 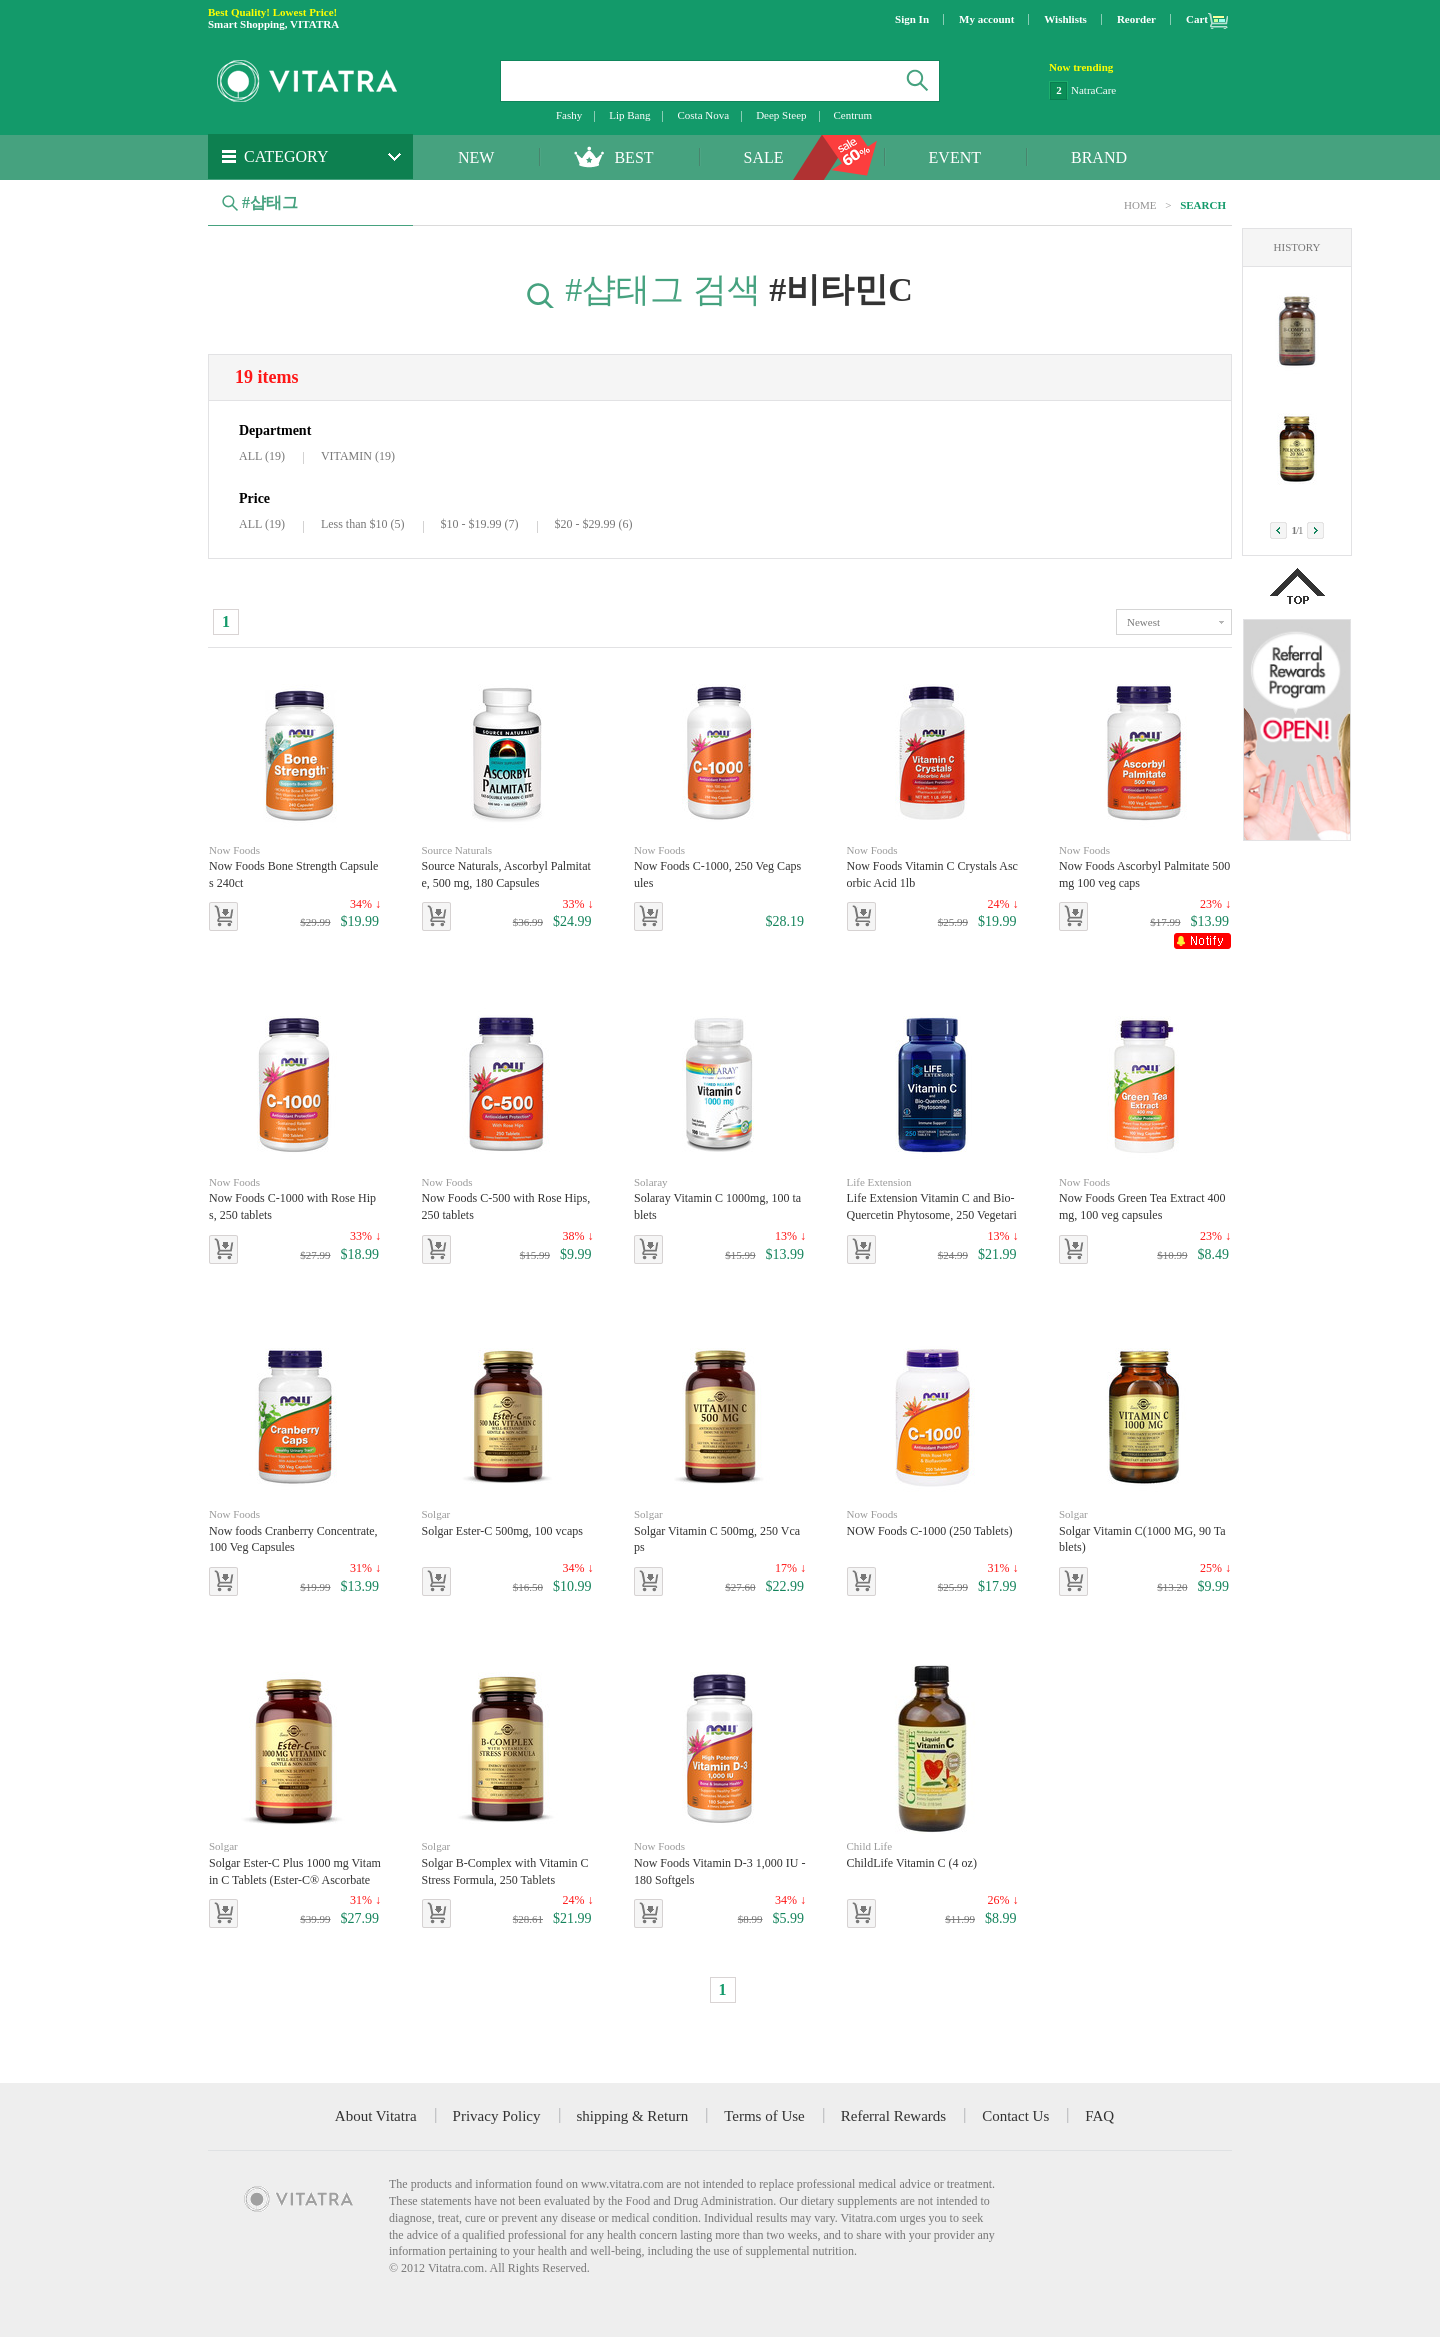 I want to click on VITAMIN (19), so click(x=358, y=456).